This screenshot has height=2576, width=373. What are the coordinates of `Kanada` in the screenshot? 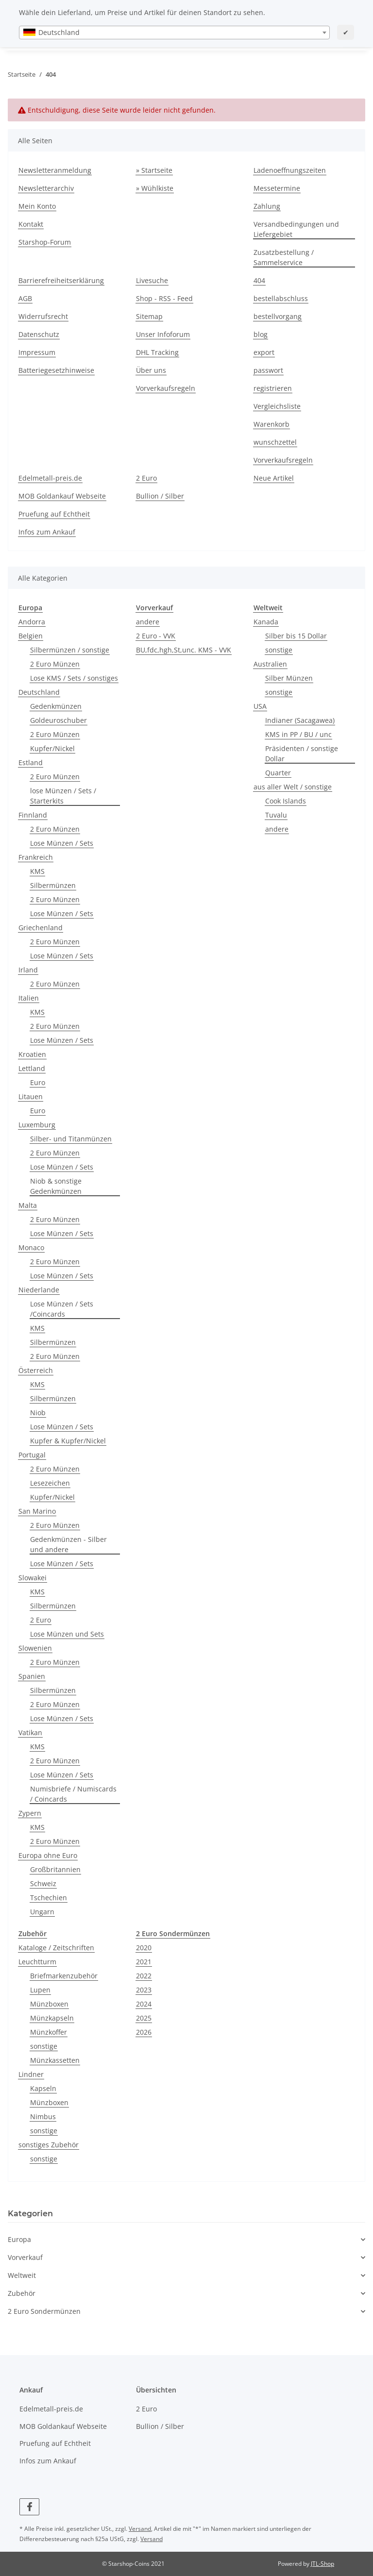 It's located at (266, 621).